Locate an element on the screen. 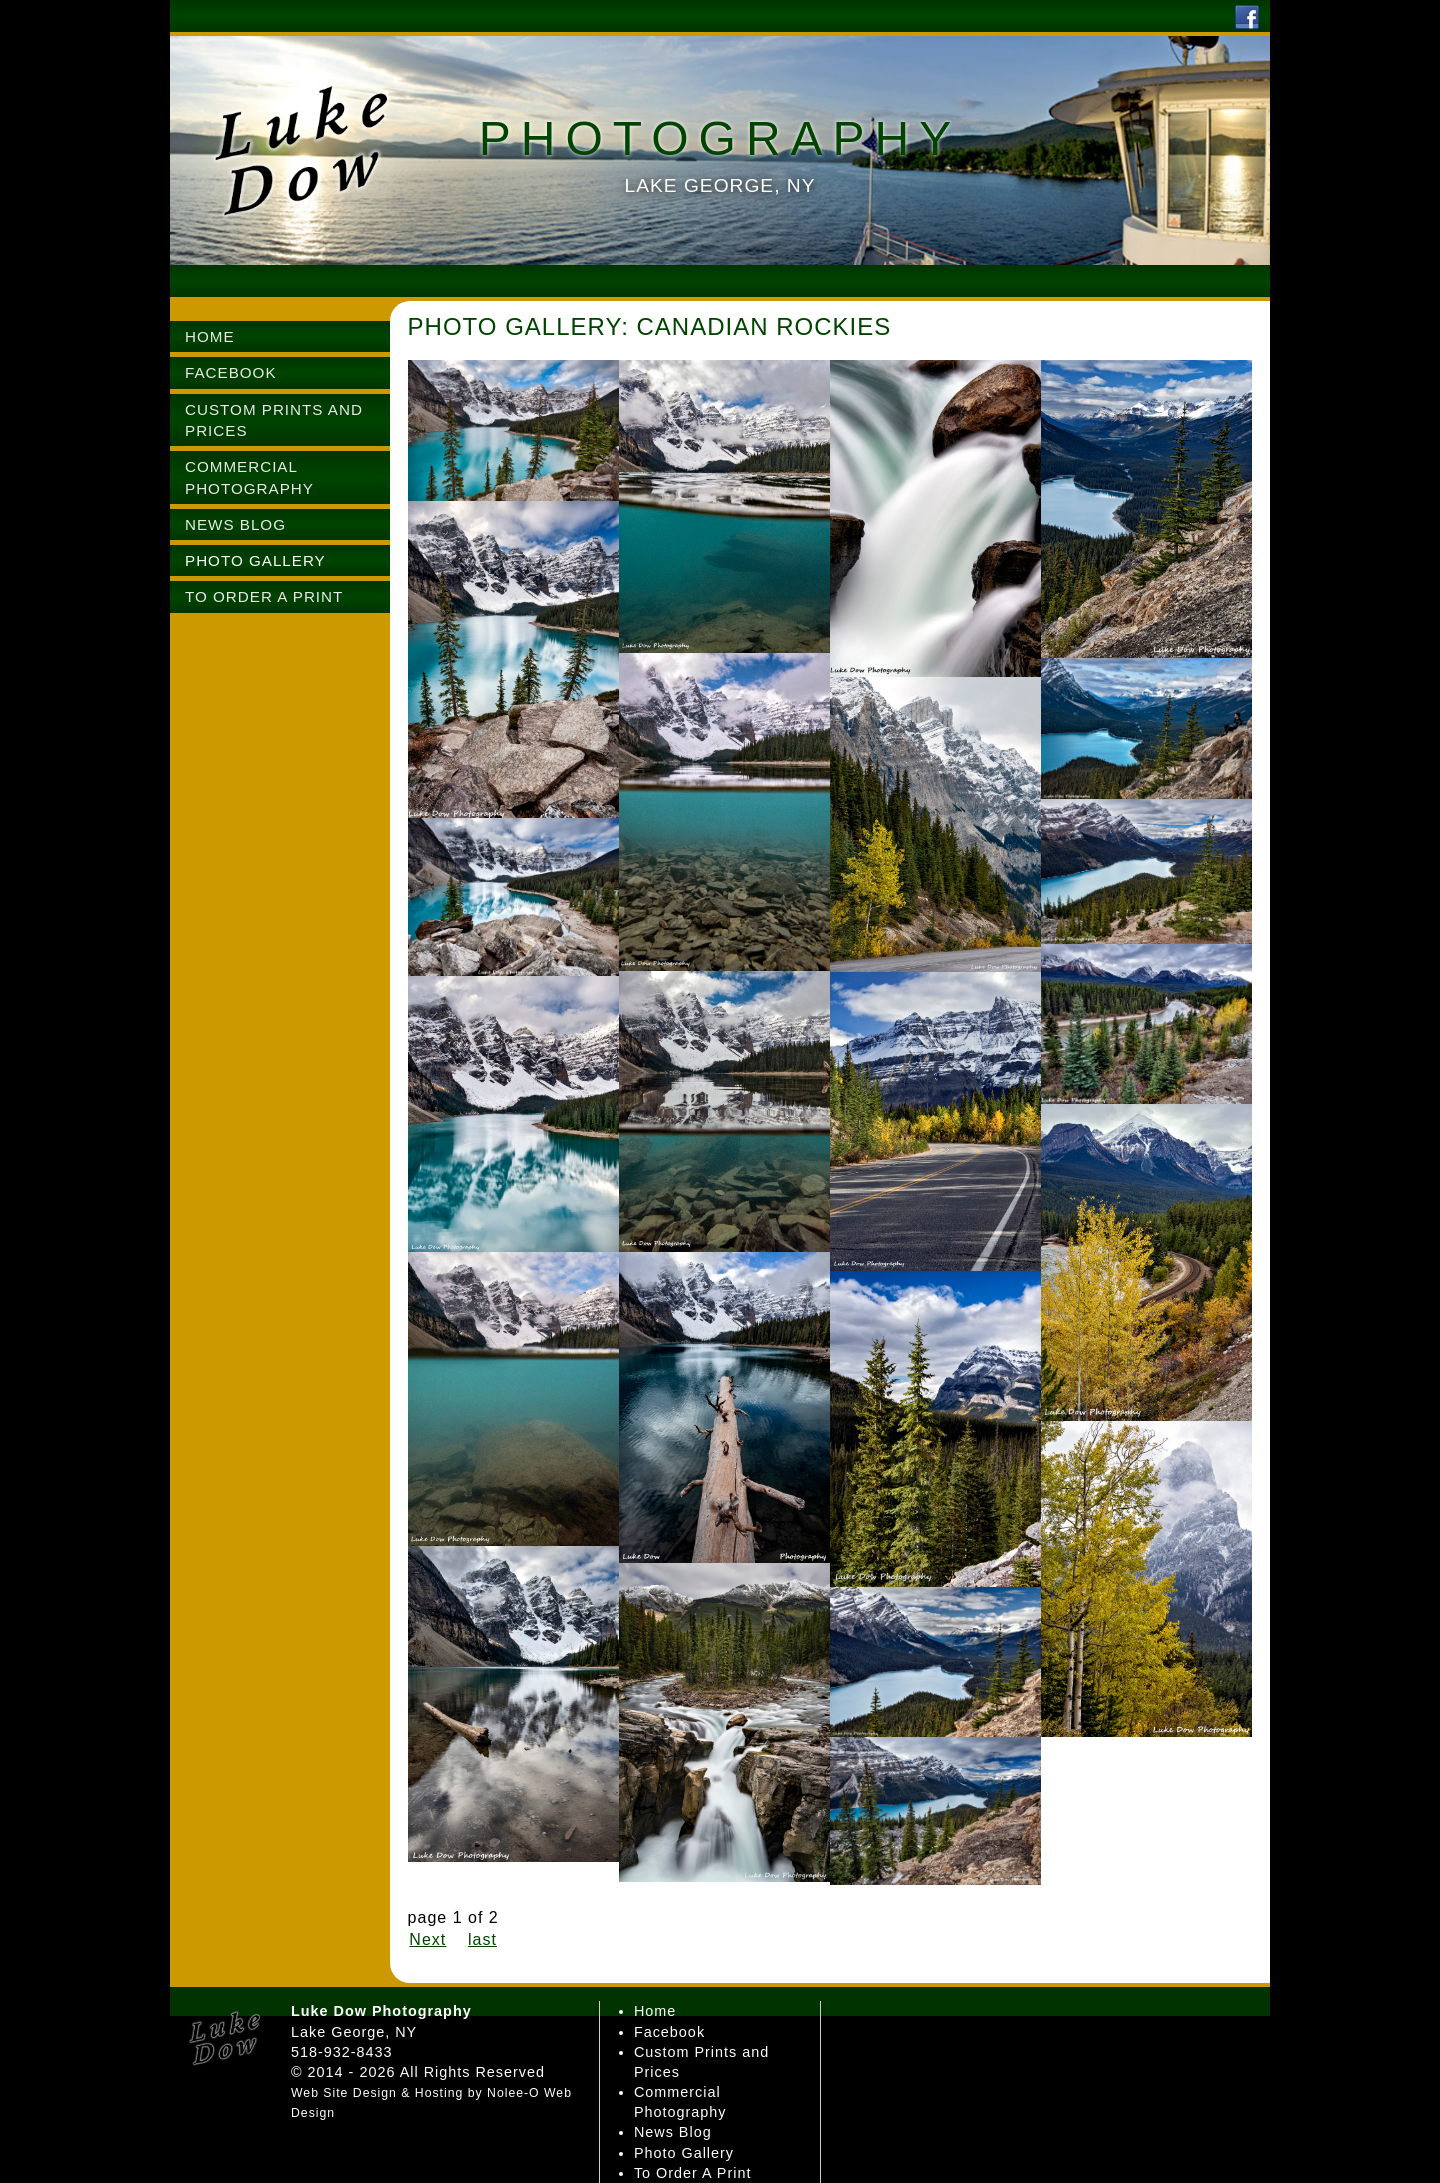 This screenshot has width=1440, height=2183. To Order A Print is located at coordinates (693, 2173).